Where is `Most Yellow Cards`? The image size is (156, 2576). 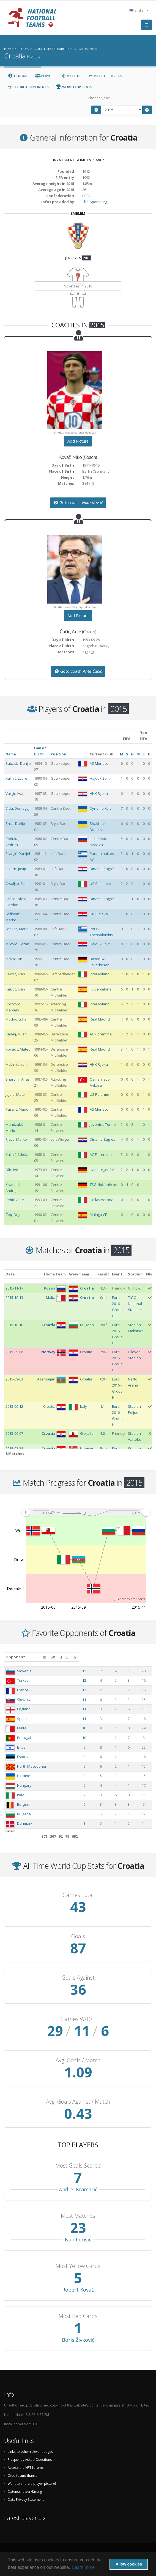 Most Yellow Cards is located at coordinates (78, 2266).